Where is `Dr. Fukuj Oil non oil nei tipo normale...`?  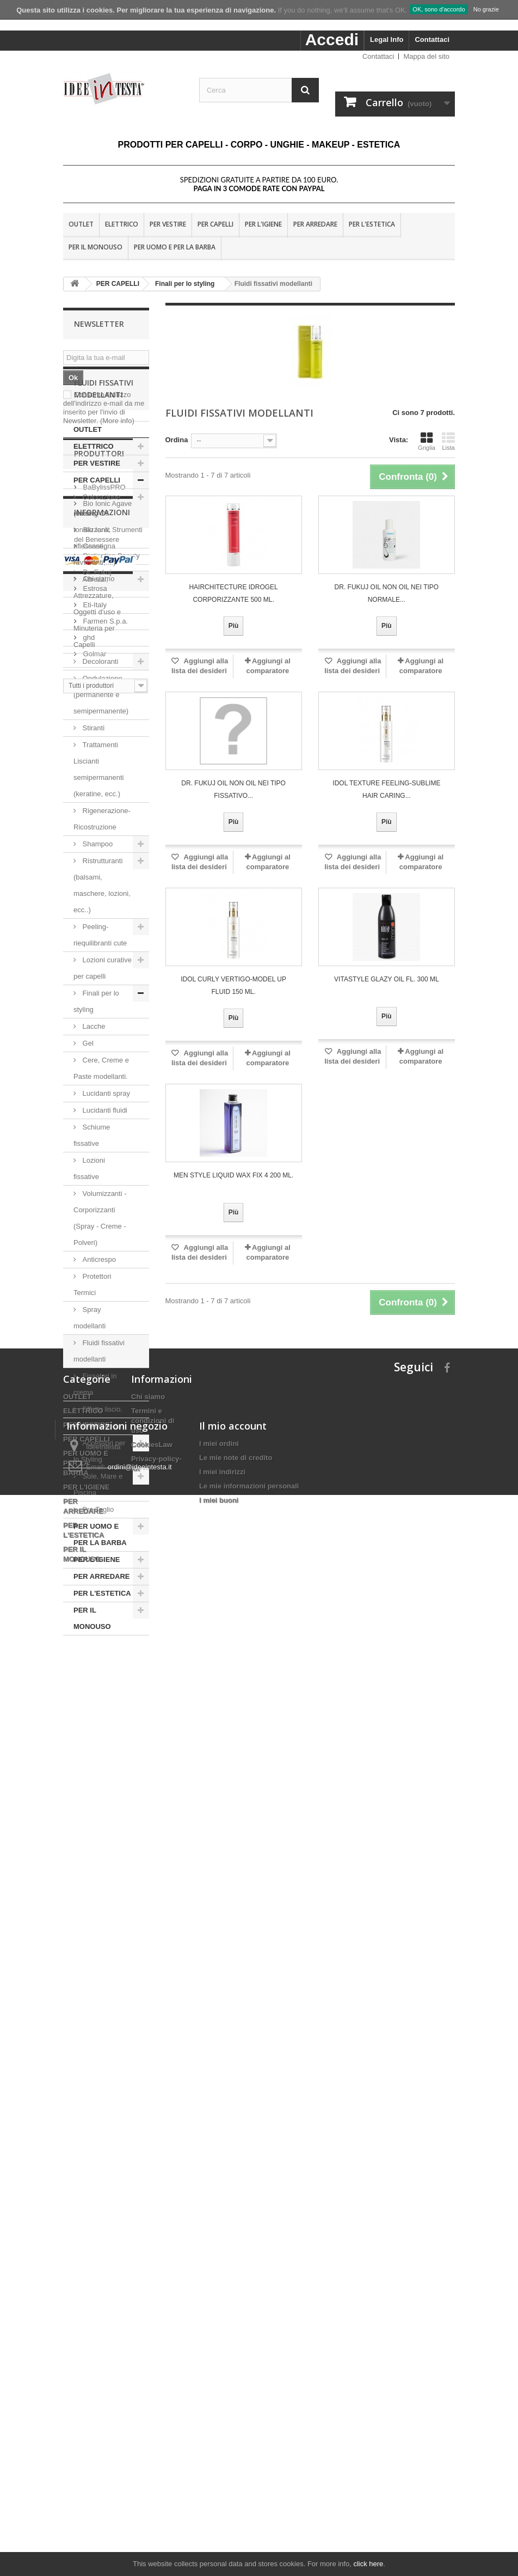
Dr. Fukuj Oil non oil nei tipo normale... is located at coordinates (387, 593).